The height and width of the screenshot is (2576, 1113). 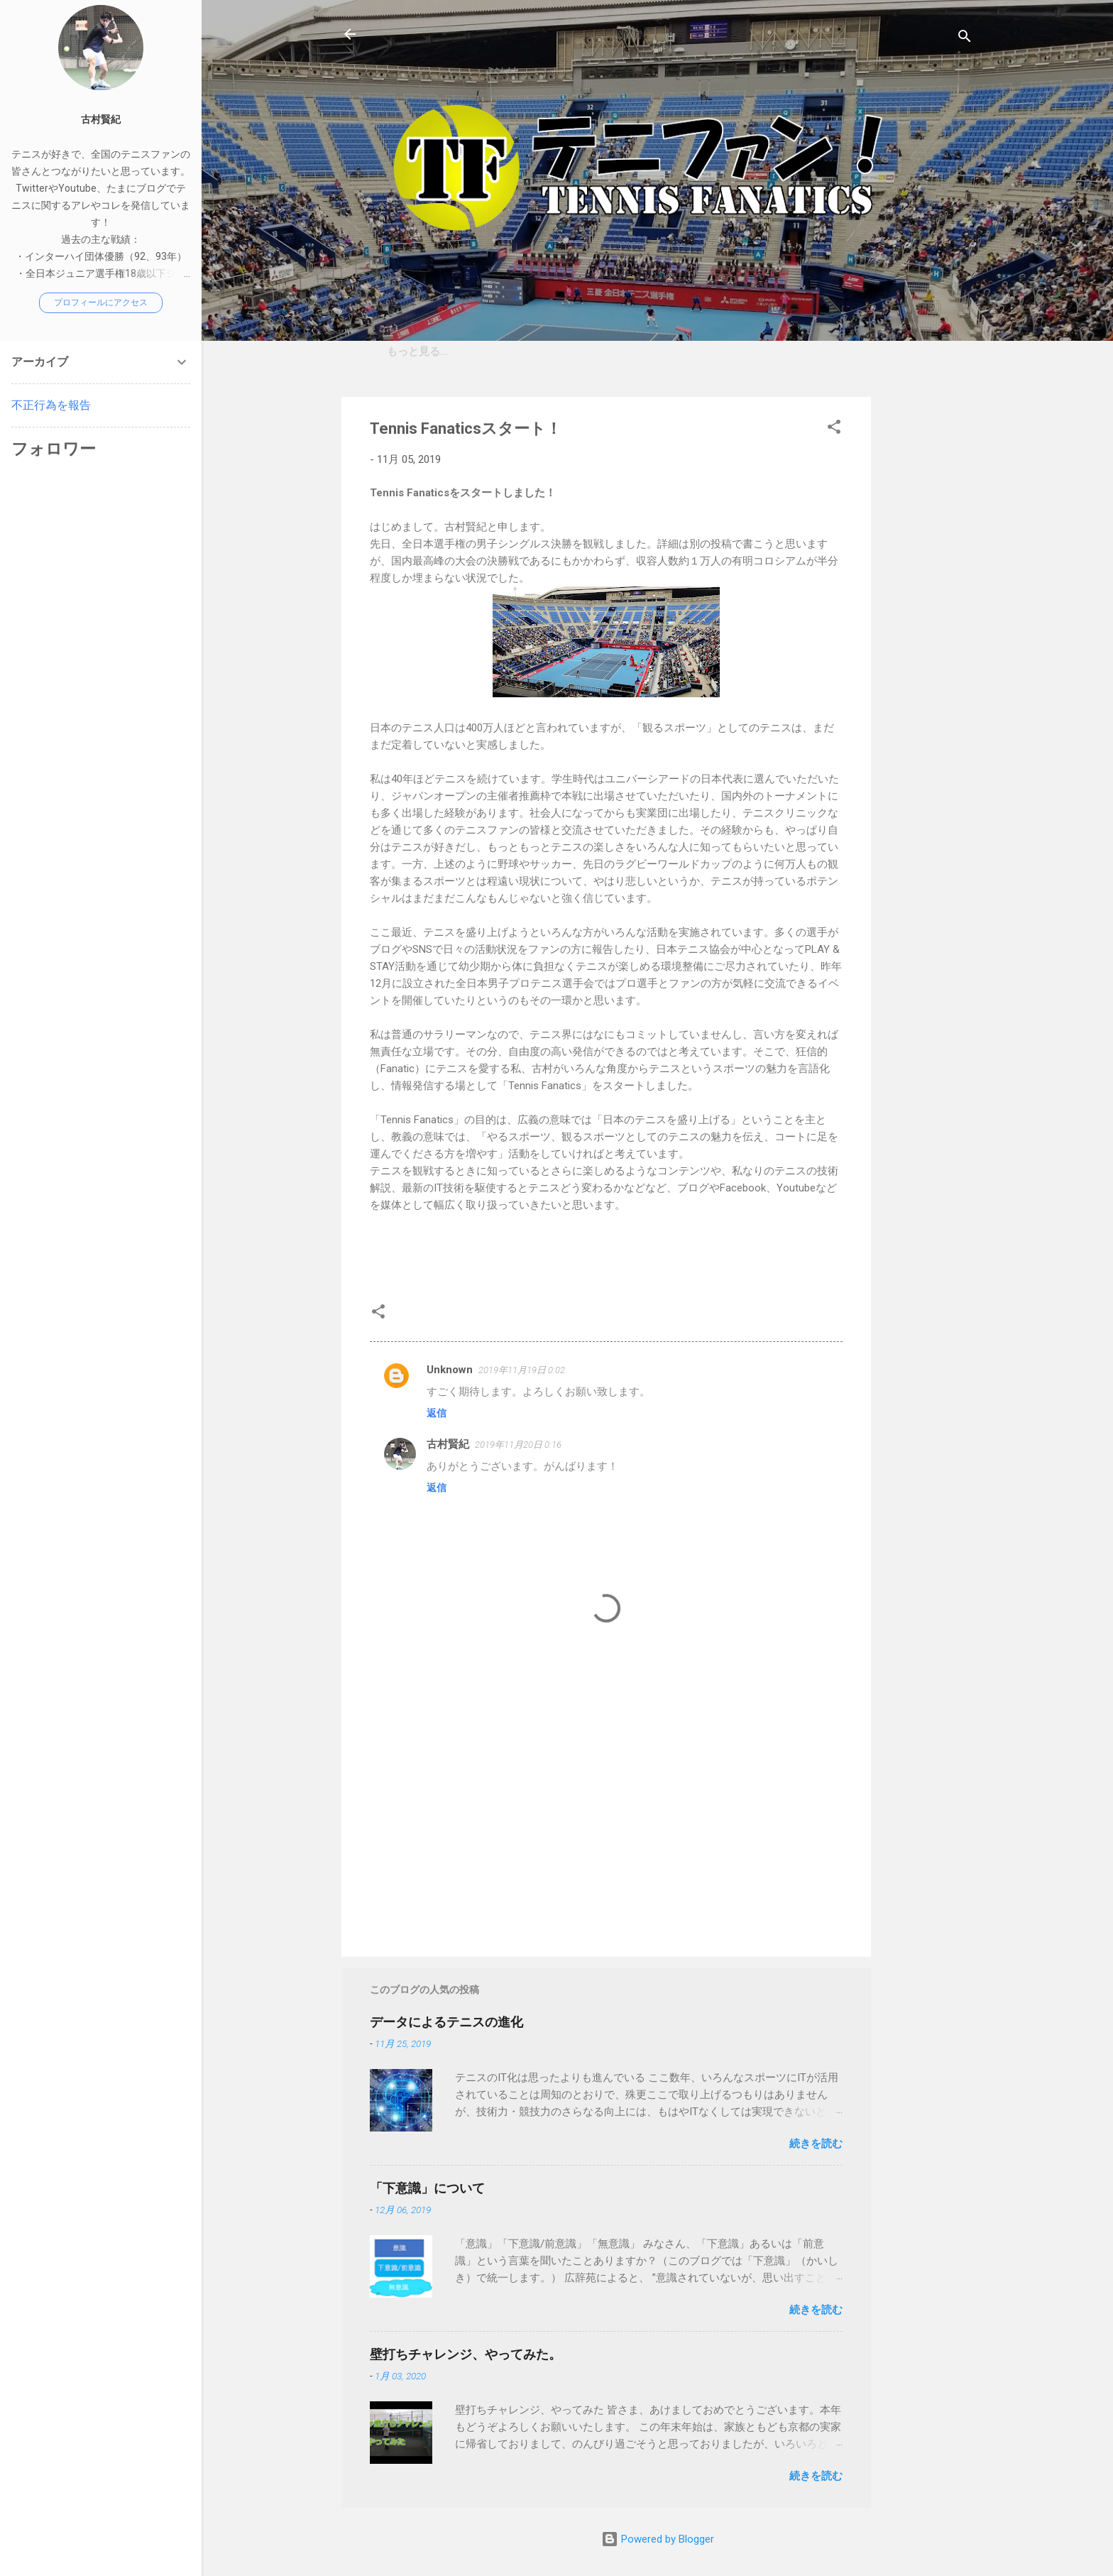 I want to click on 「下意識」について, so click(x=427, y=2188).